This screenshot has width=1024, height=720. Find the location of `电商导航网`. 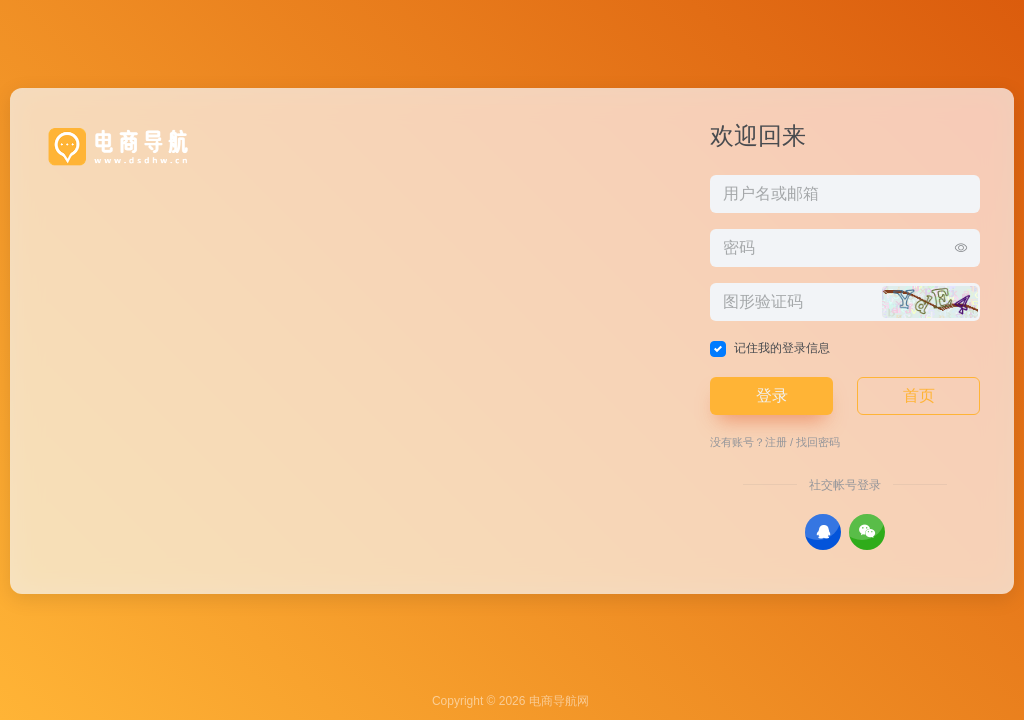

电商导航网 is located at coordinates (559, 701).